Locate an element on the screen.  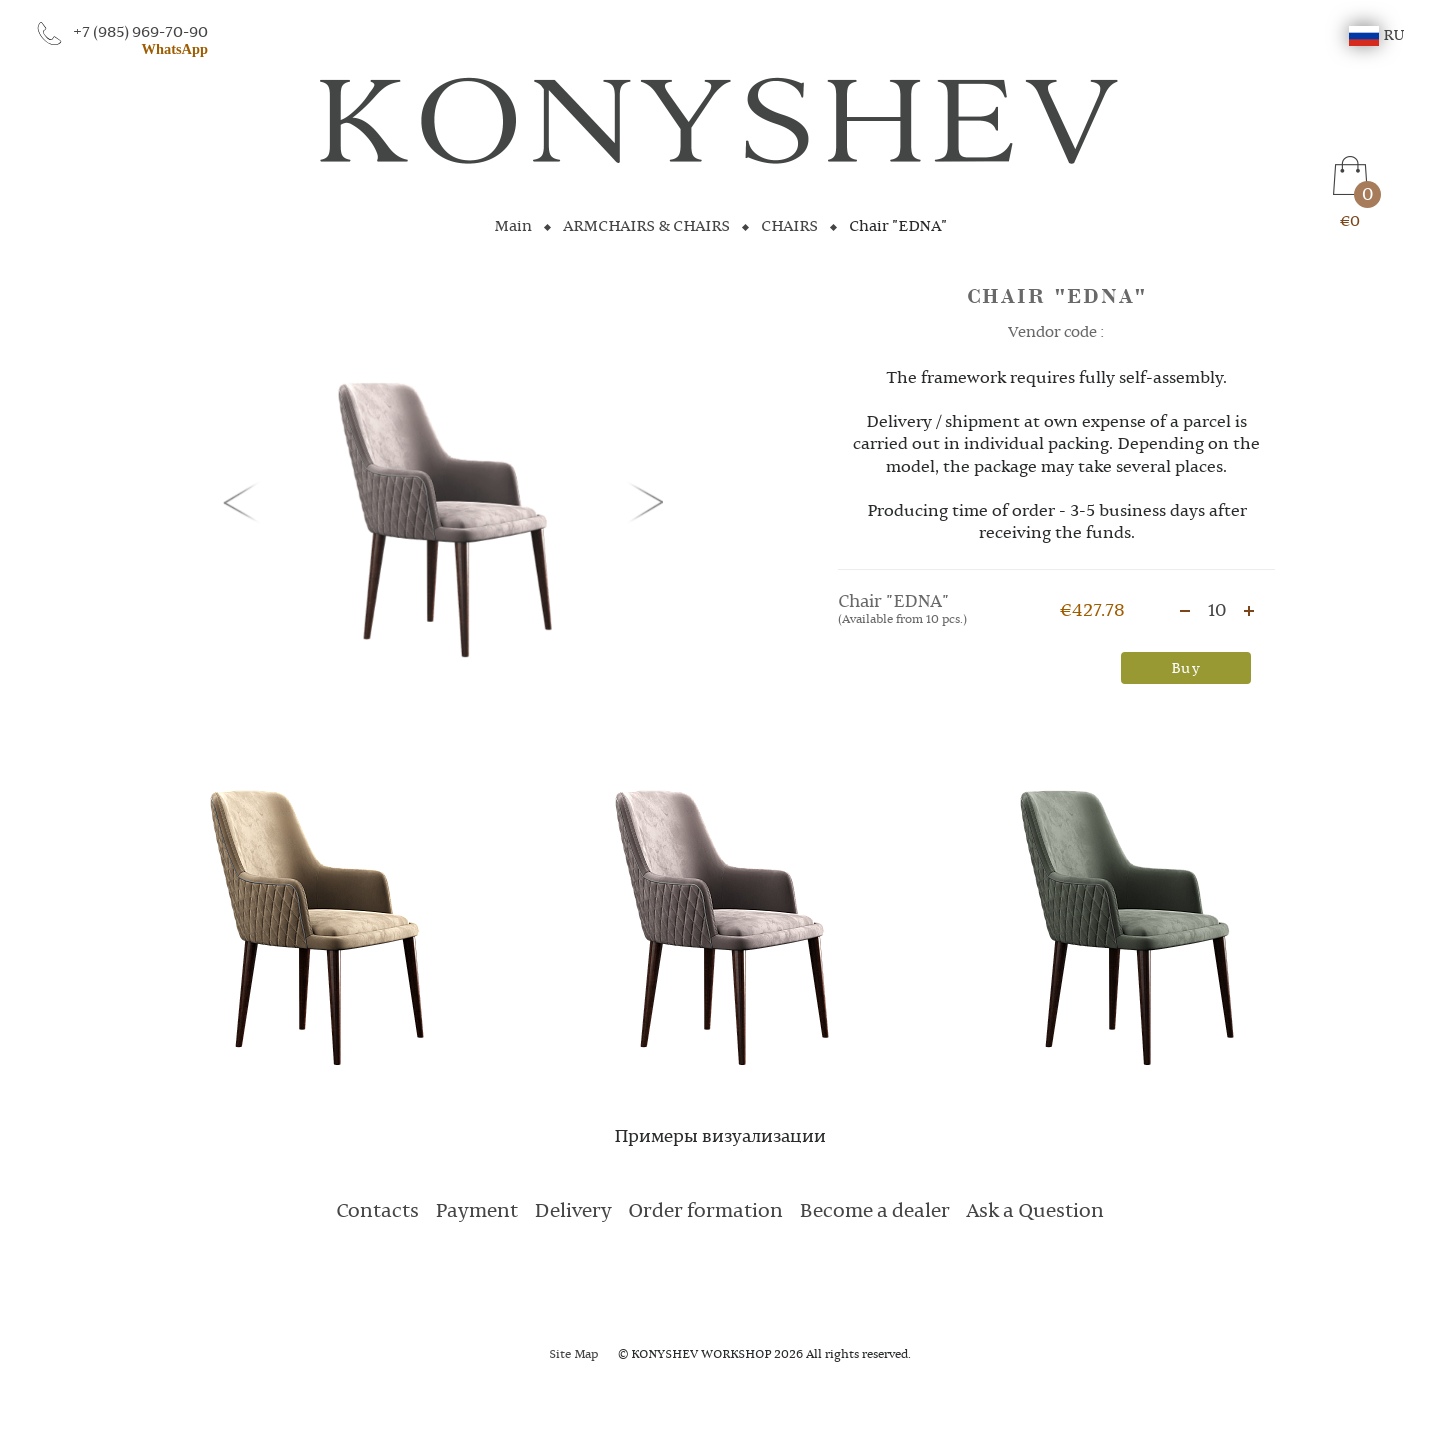
Become a dealer is located at coordinates (874, 1212).